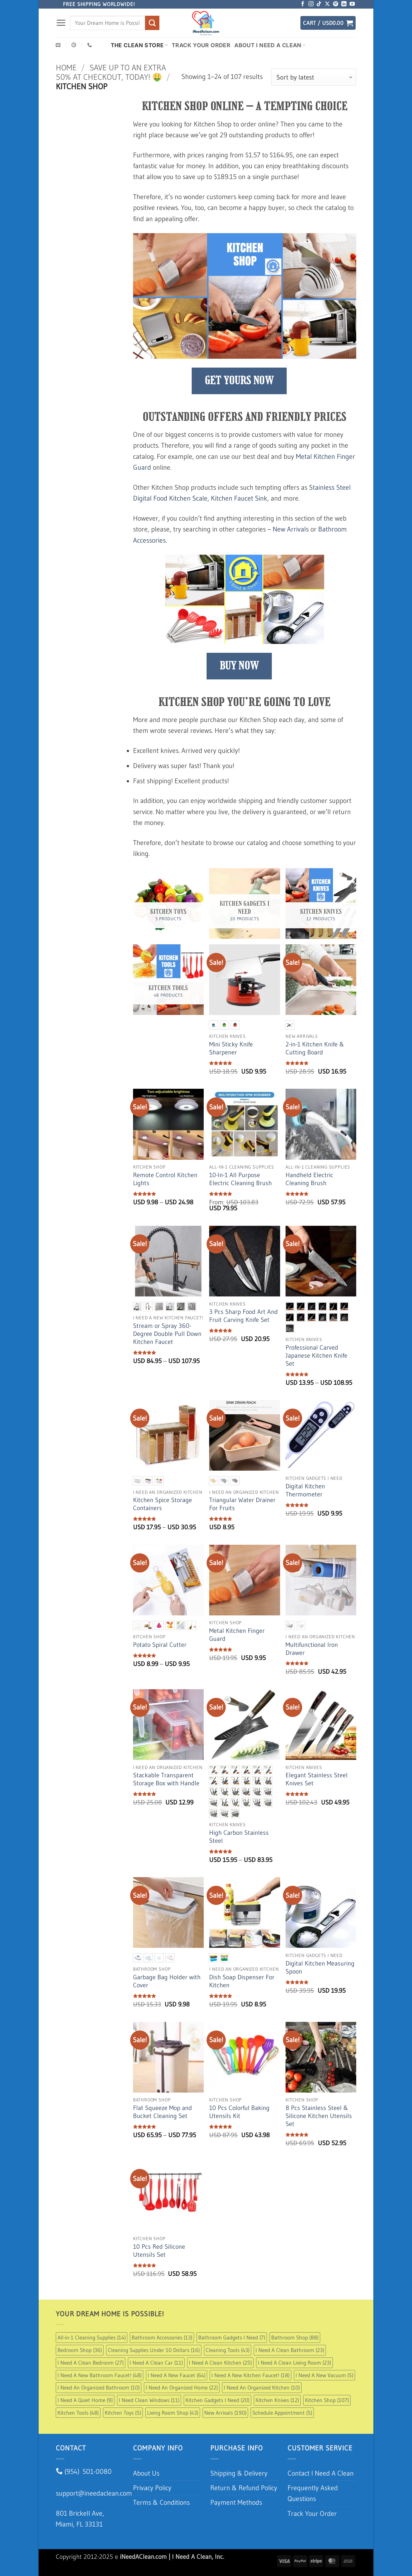 The image size is (412, 2576). I want to click on [Follow on LinkedIn], so click(343, 4).